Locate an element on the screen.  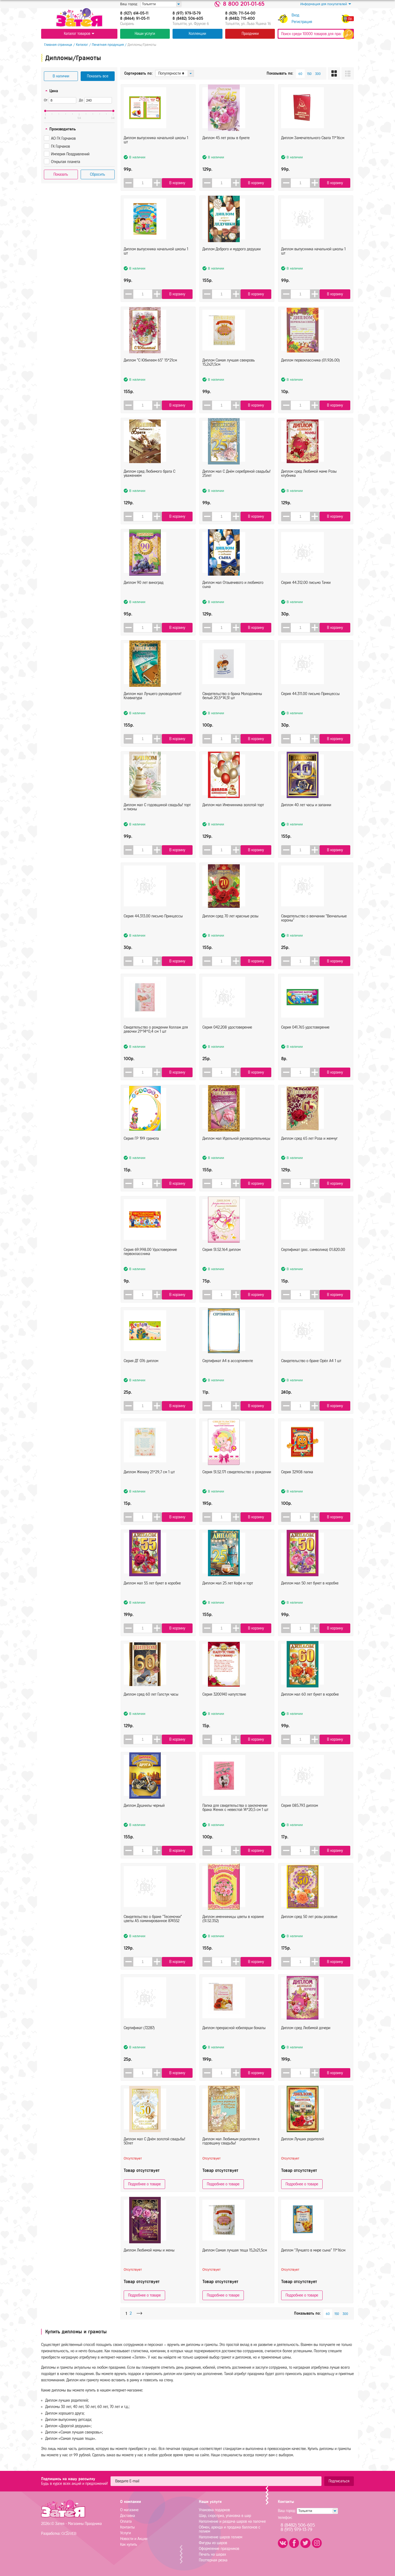
Диплом мал Любимым родителям в годовщину свадьбы! is located at coordinates (230, 2155).